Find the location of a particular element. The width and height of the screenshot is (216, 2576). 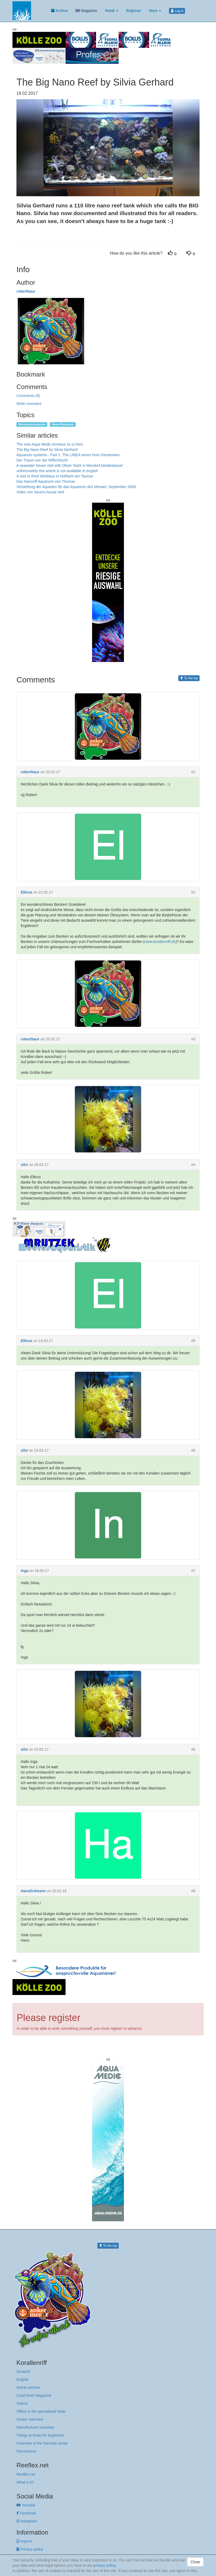

Reeflex.net is located at coordinates (25, 2474).